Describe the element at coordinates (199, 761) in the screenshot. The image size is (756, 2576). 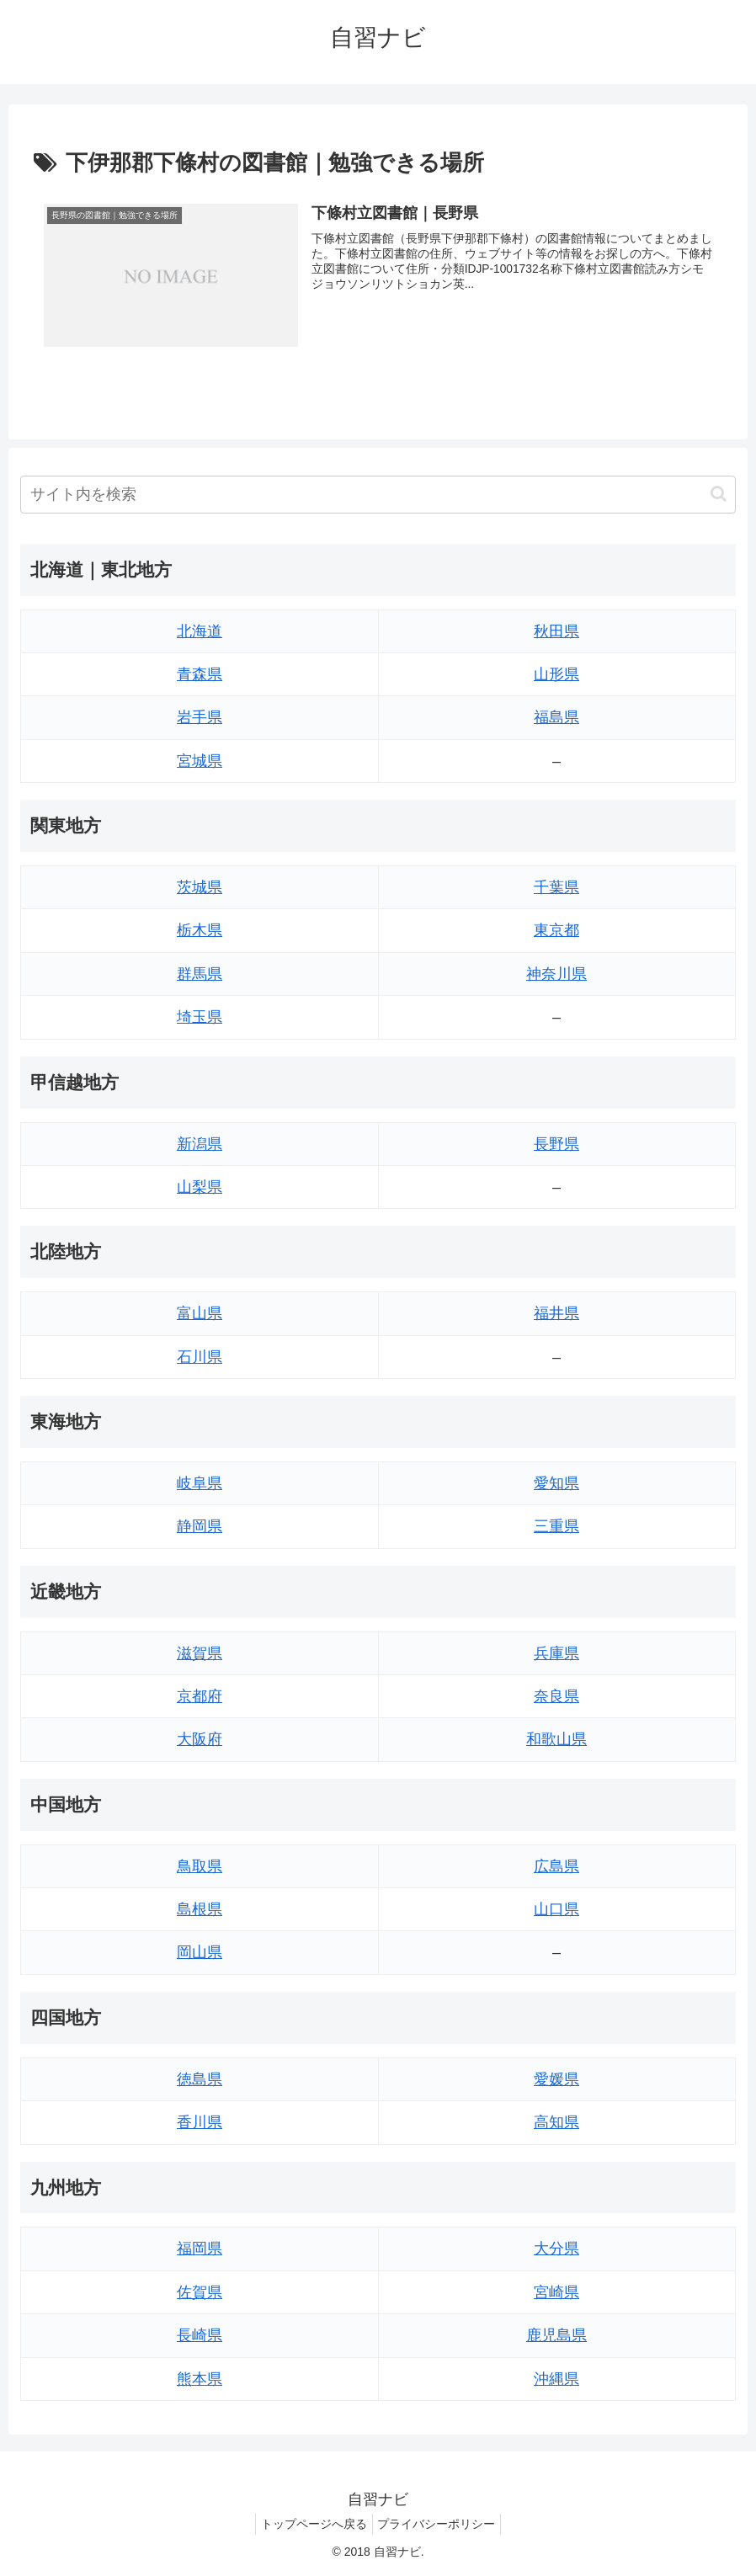
I see `宮城県` at that location.